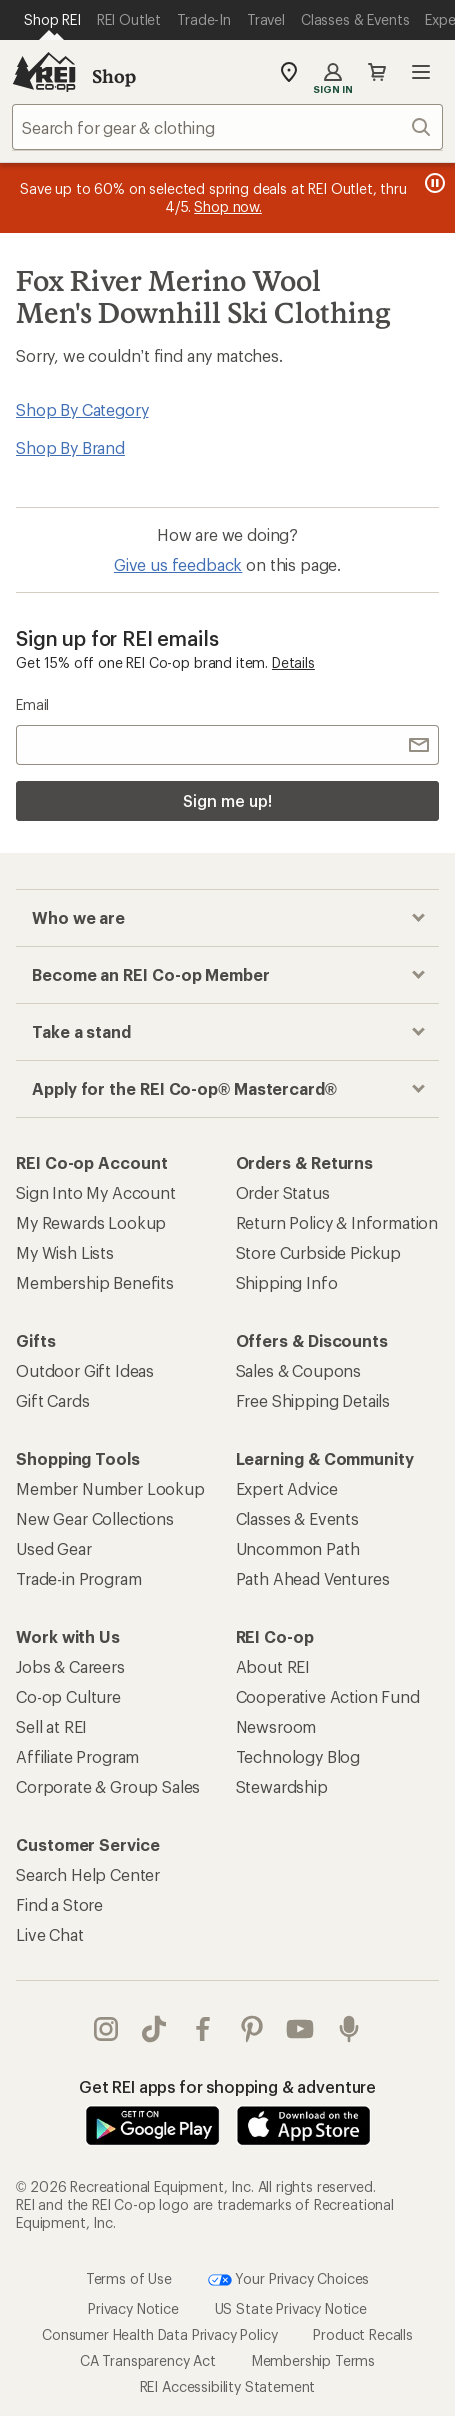 Image resolution: width=455 pixels, height=2416 pixels. Describe the element at coordinates (297, 1518) in the screenshot. I see `Classes & Events` at that location.